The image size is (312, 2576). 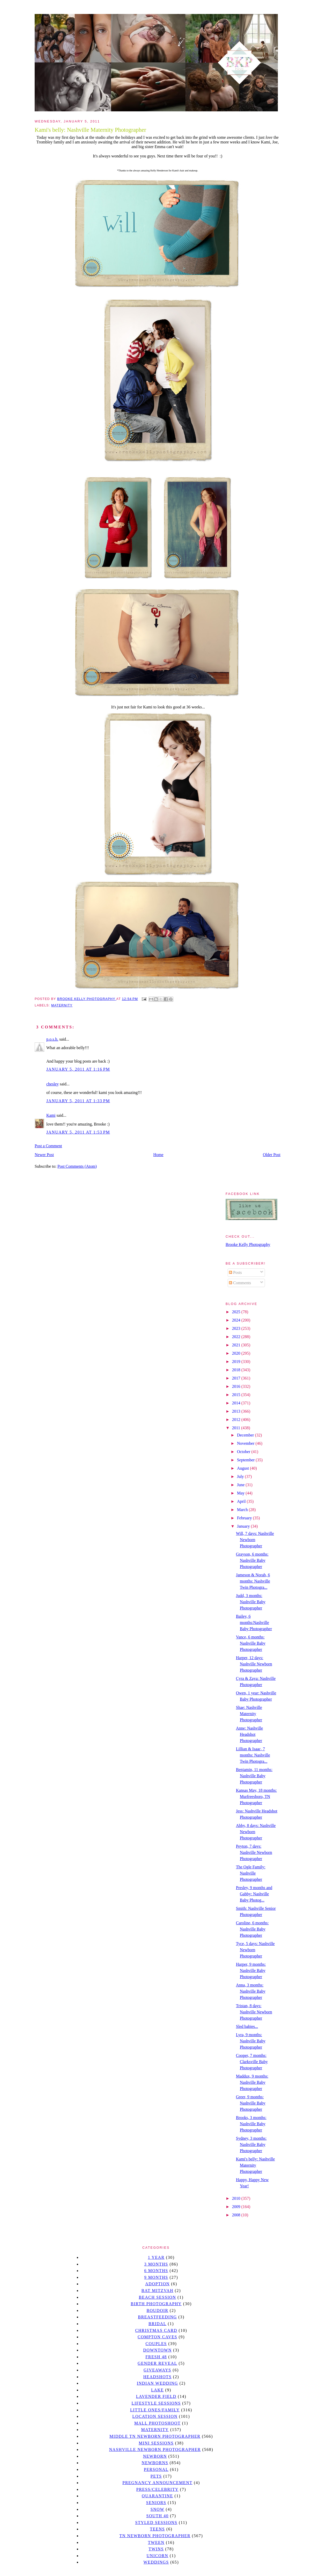 What do you see at coordinates (156, 2304) in the screenshot?
I see `Birth Photography` at bounding box center [156, 2304].